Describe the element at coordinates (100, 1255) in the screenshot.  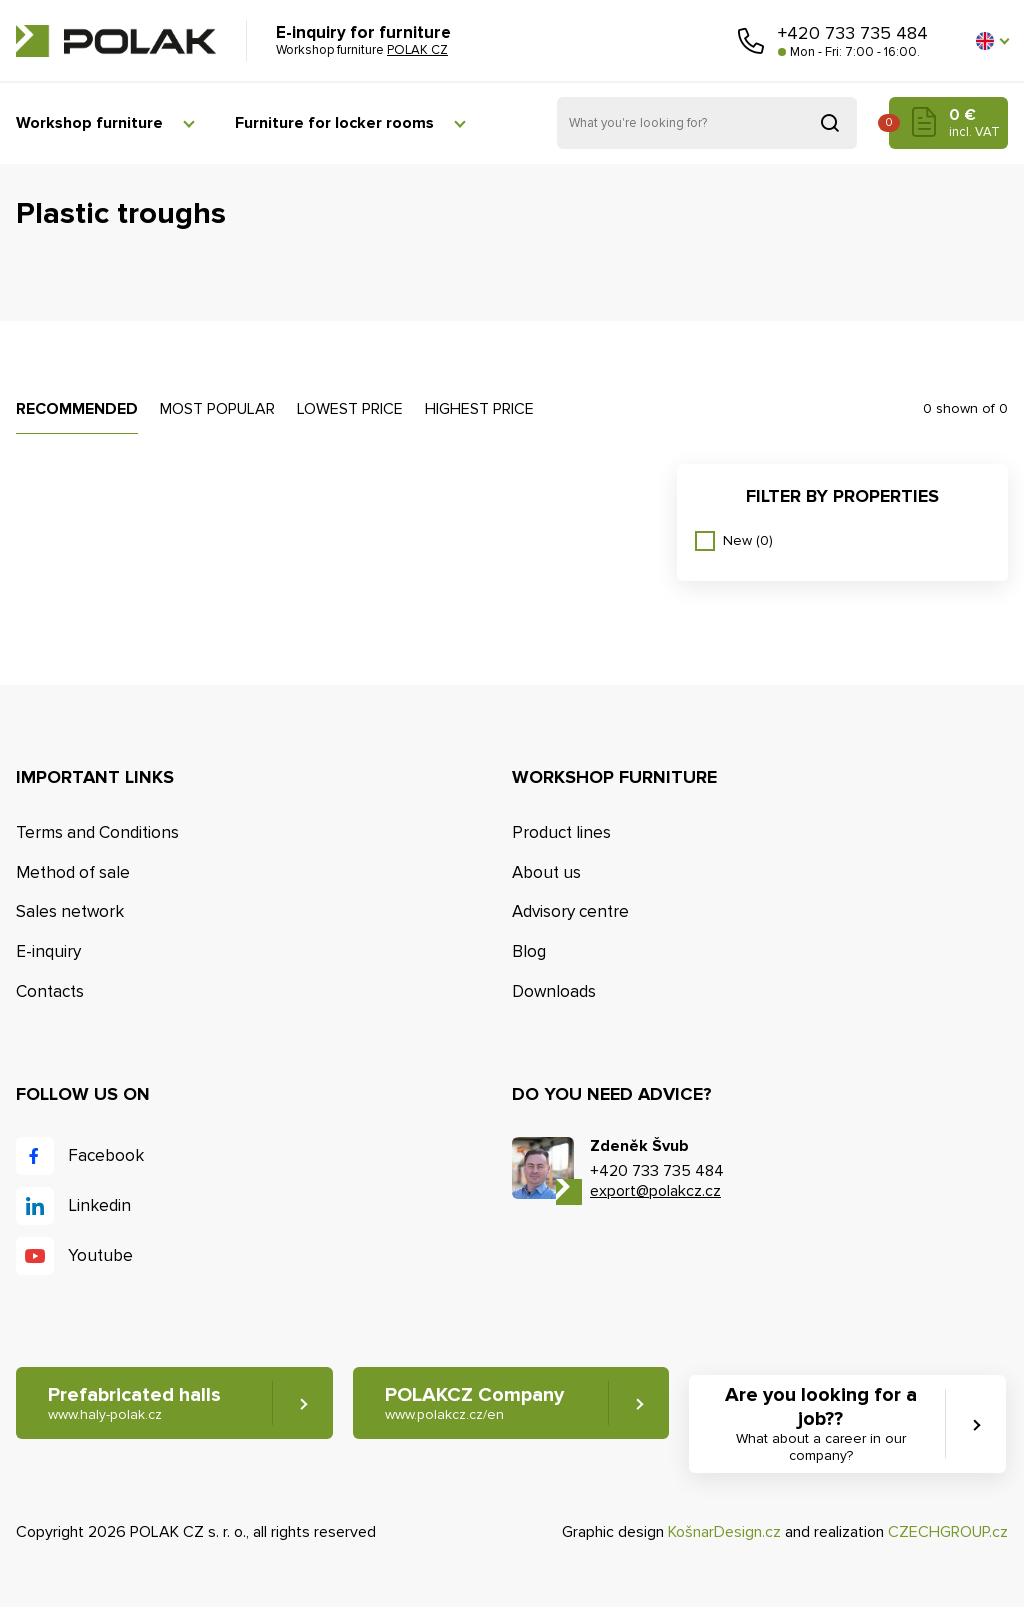
I see `Youtube` at that location.